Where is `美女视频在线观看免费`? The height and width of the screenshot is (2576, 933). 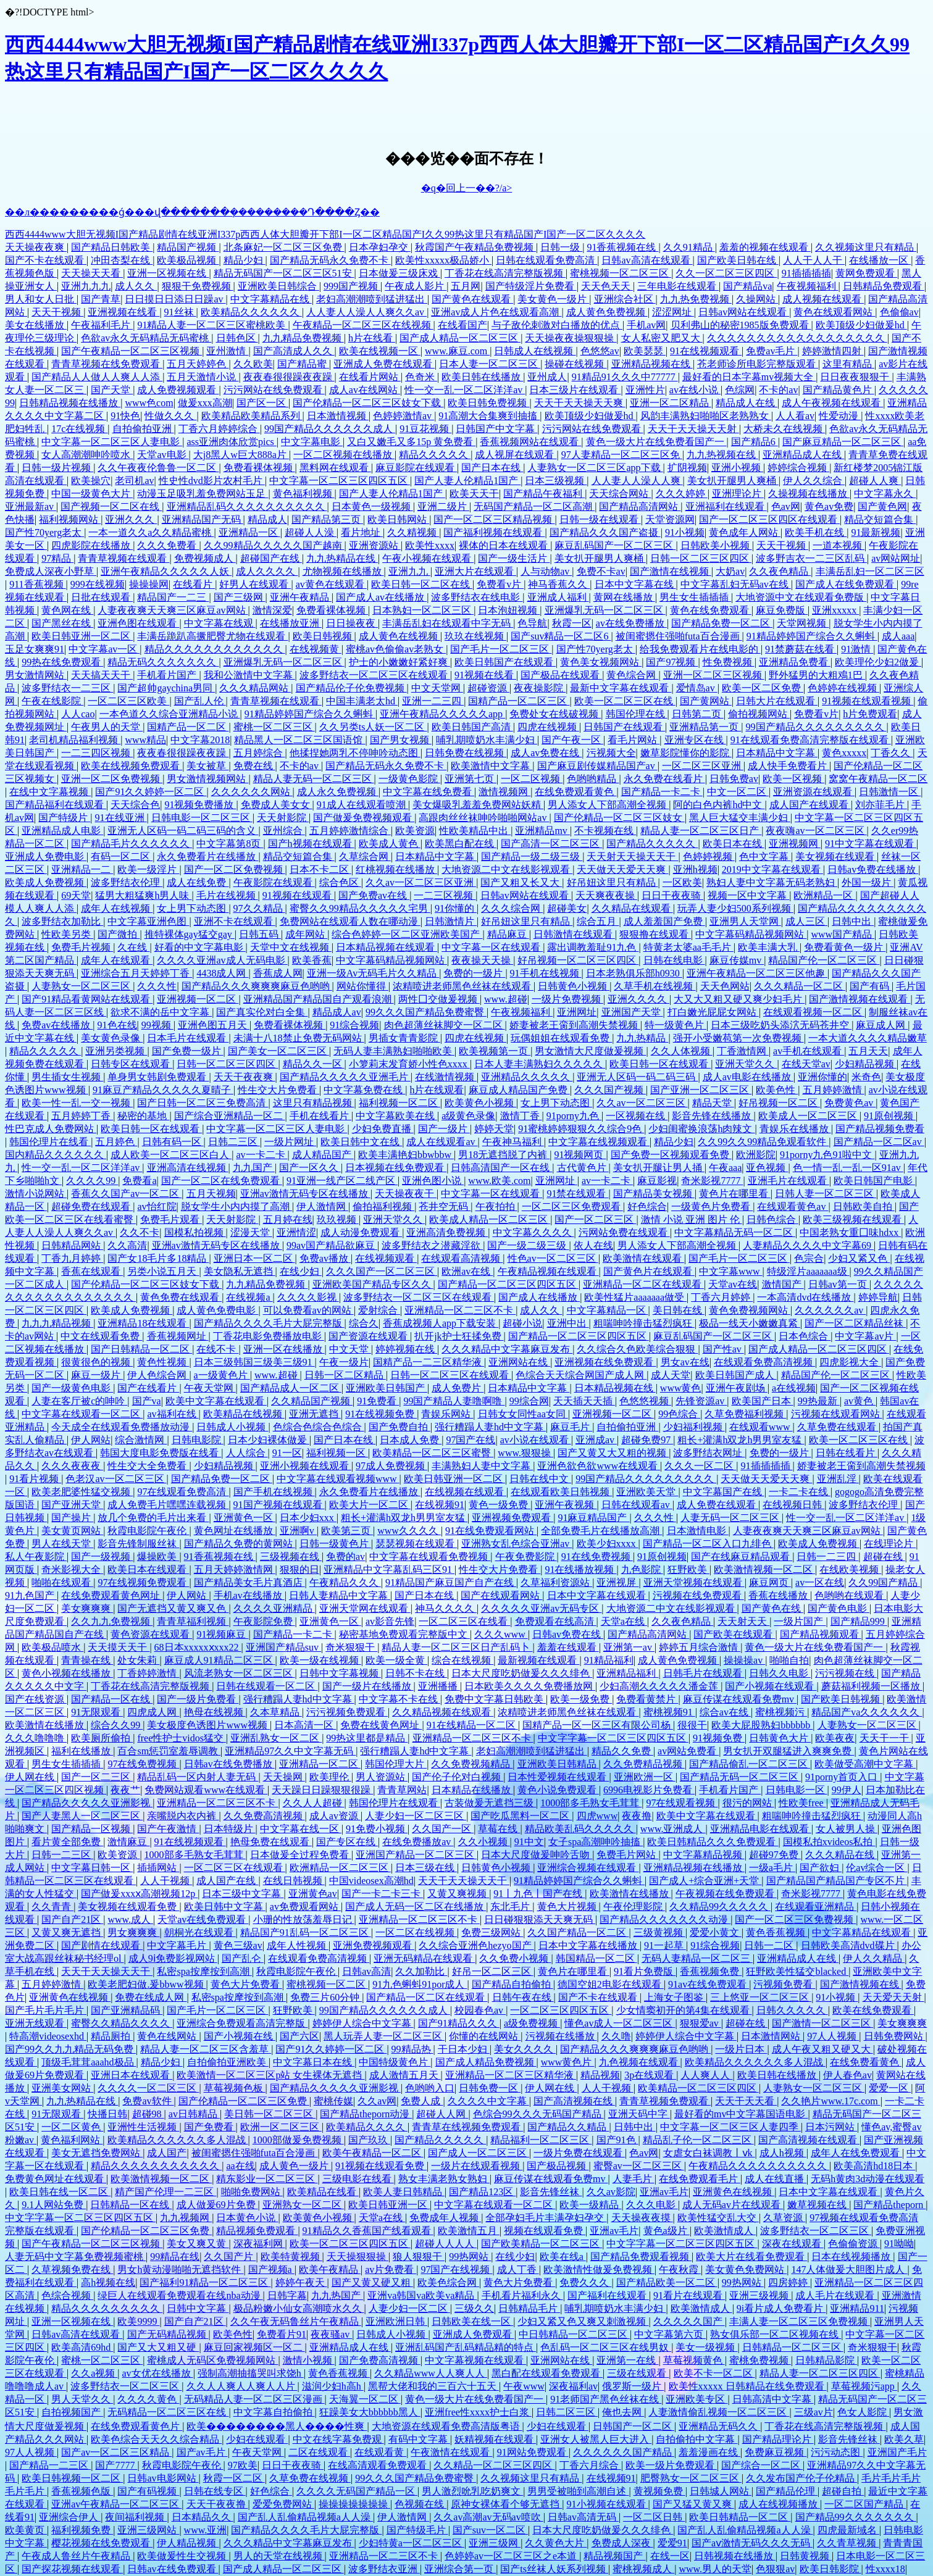
美女视频在线观看免费 is located at coordinates (128, 1906).